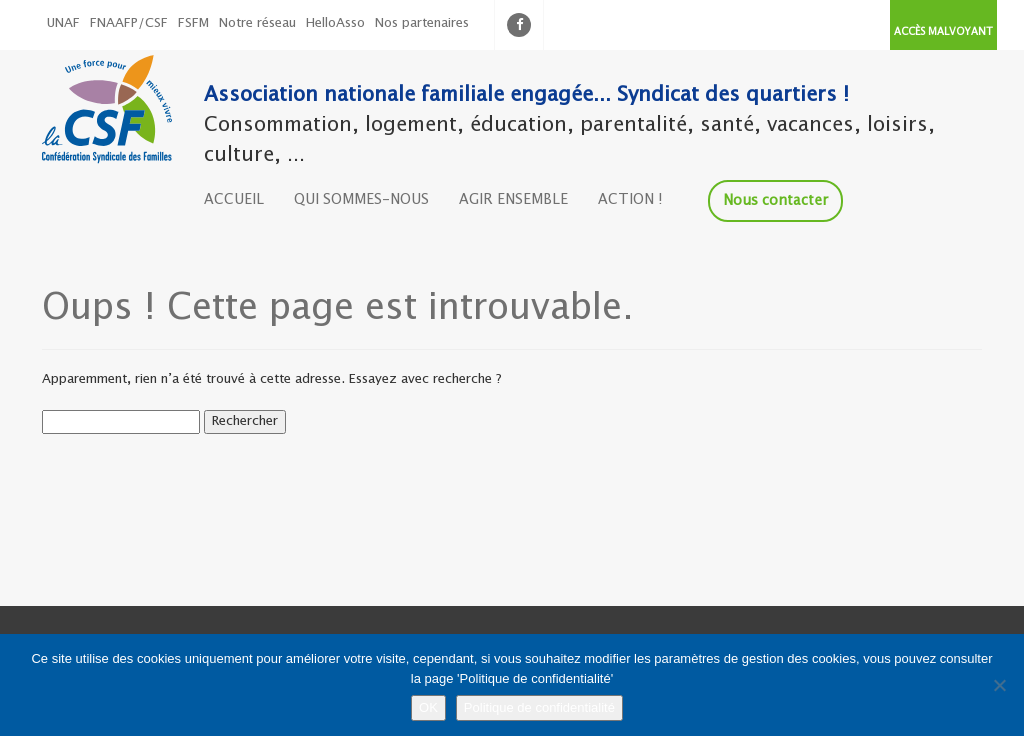 The height and width of the screenshot is (736, 1024). Describe the element at coordinates (539, 707) in the screenshot. I see `Politique de confidentialité` at that location.